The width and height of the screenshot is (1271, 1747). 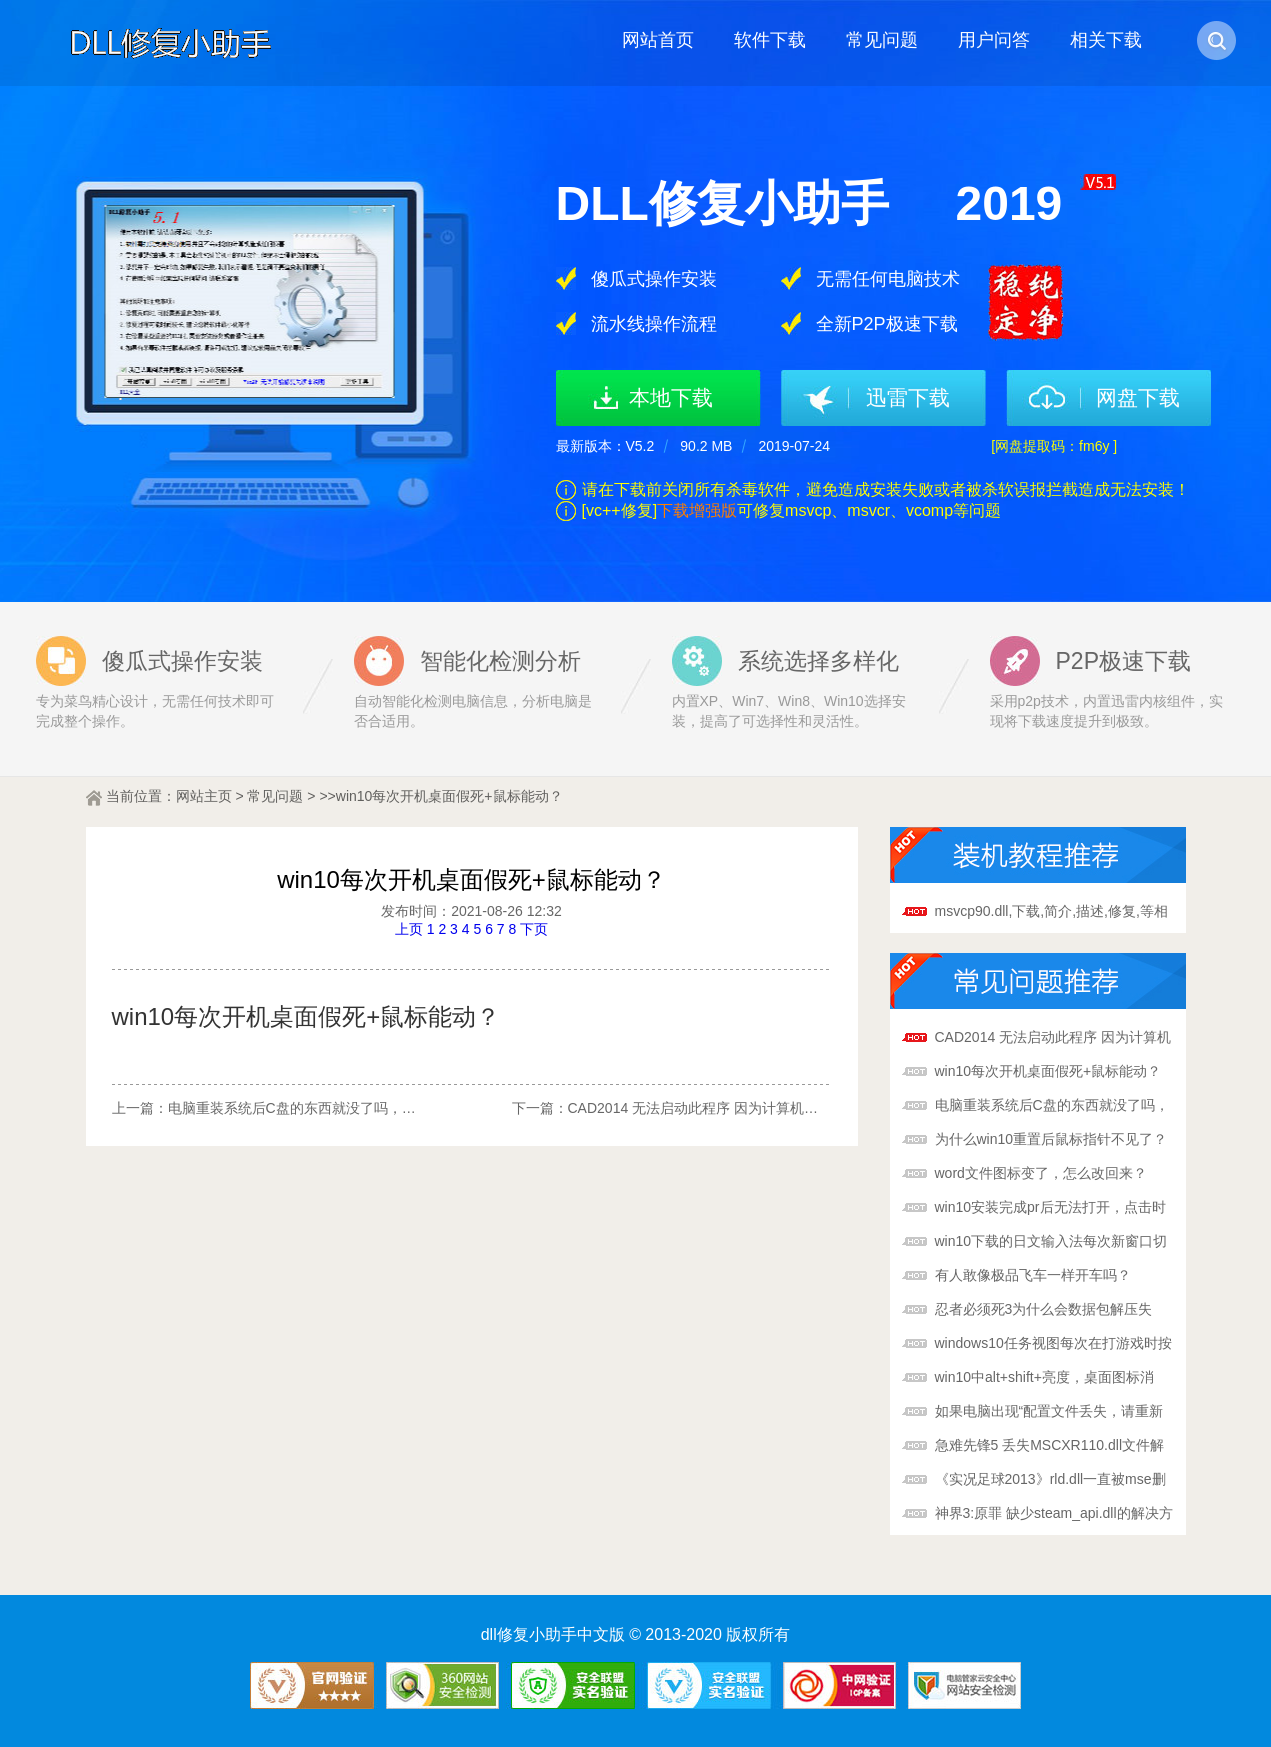 What do you see at coordinates (1048, 1071) in the screenshot?
I see `win10每次开机桌面假死+鼠标能动？` at bounding box center [1048, 1071].